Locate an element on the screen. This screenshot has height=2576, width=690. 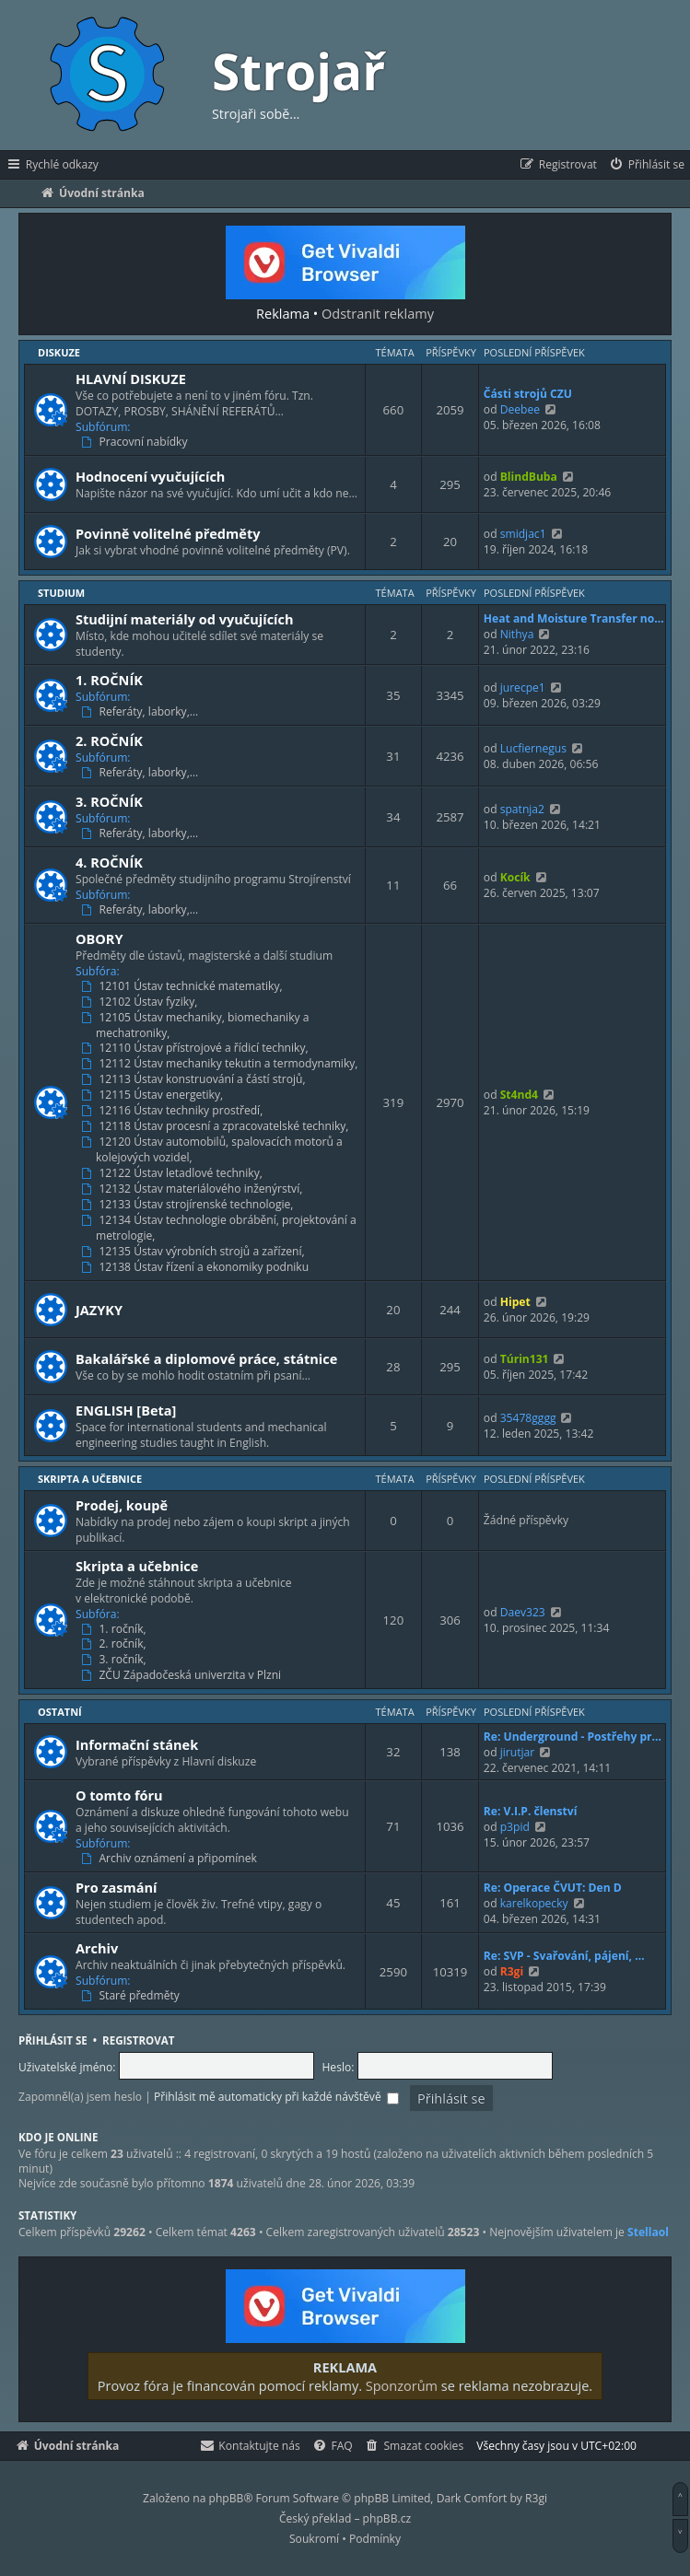
2. ROČNÍK is located at coordinates (109, 740).